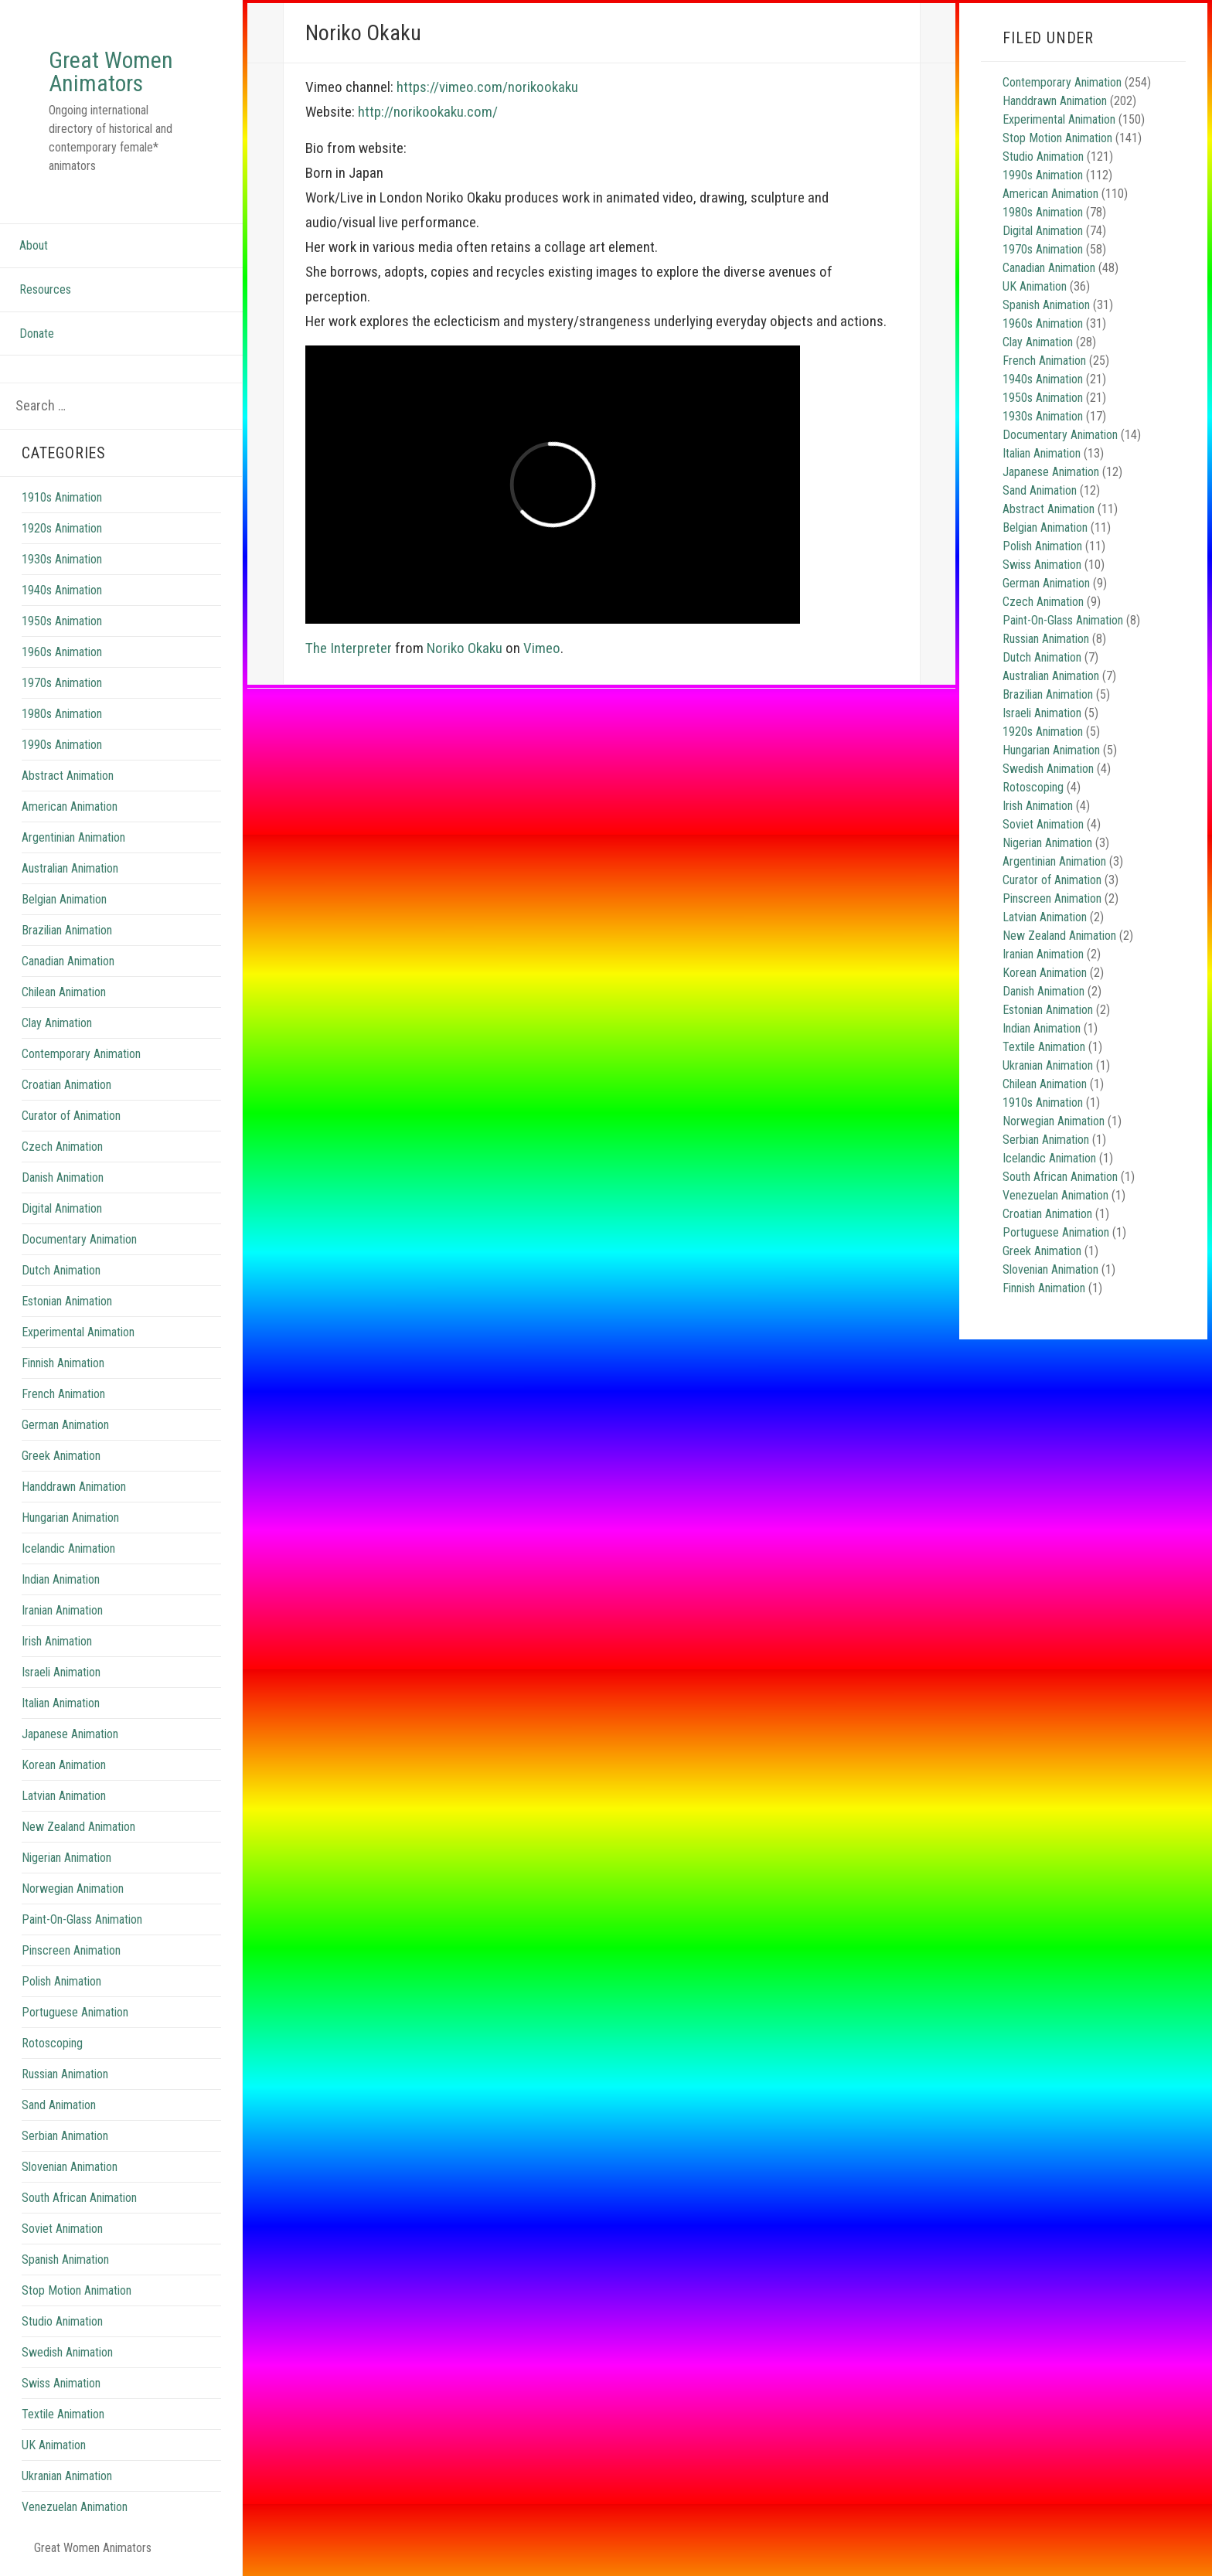  I want to click on Noriko Okaku, so click(464, 648).